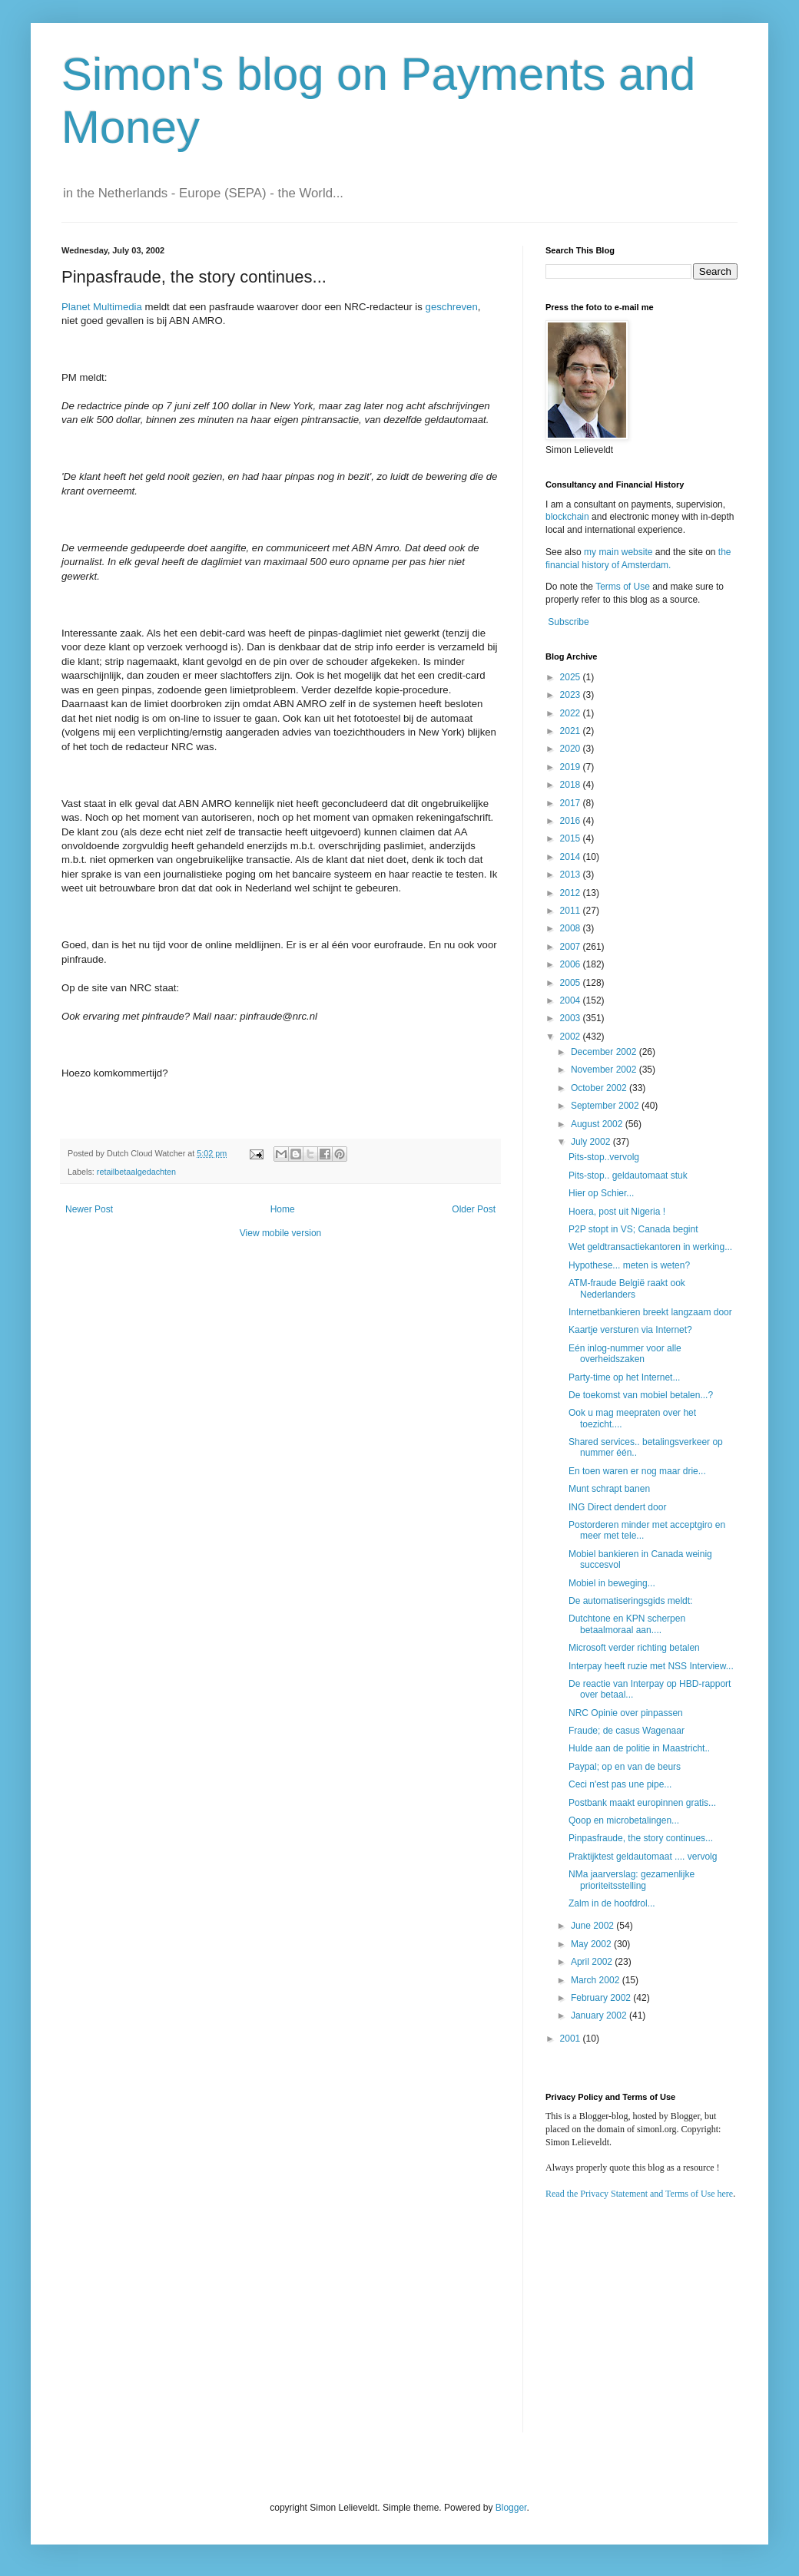 The image size is (799, 2576). I want to click on 2017, so click(571, 803).